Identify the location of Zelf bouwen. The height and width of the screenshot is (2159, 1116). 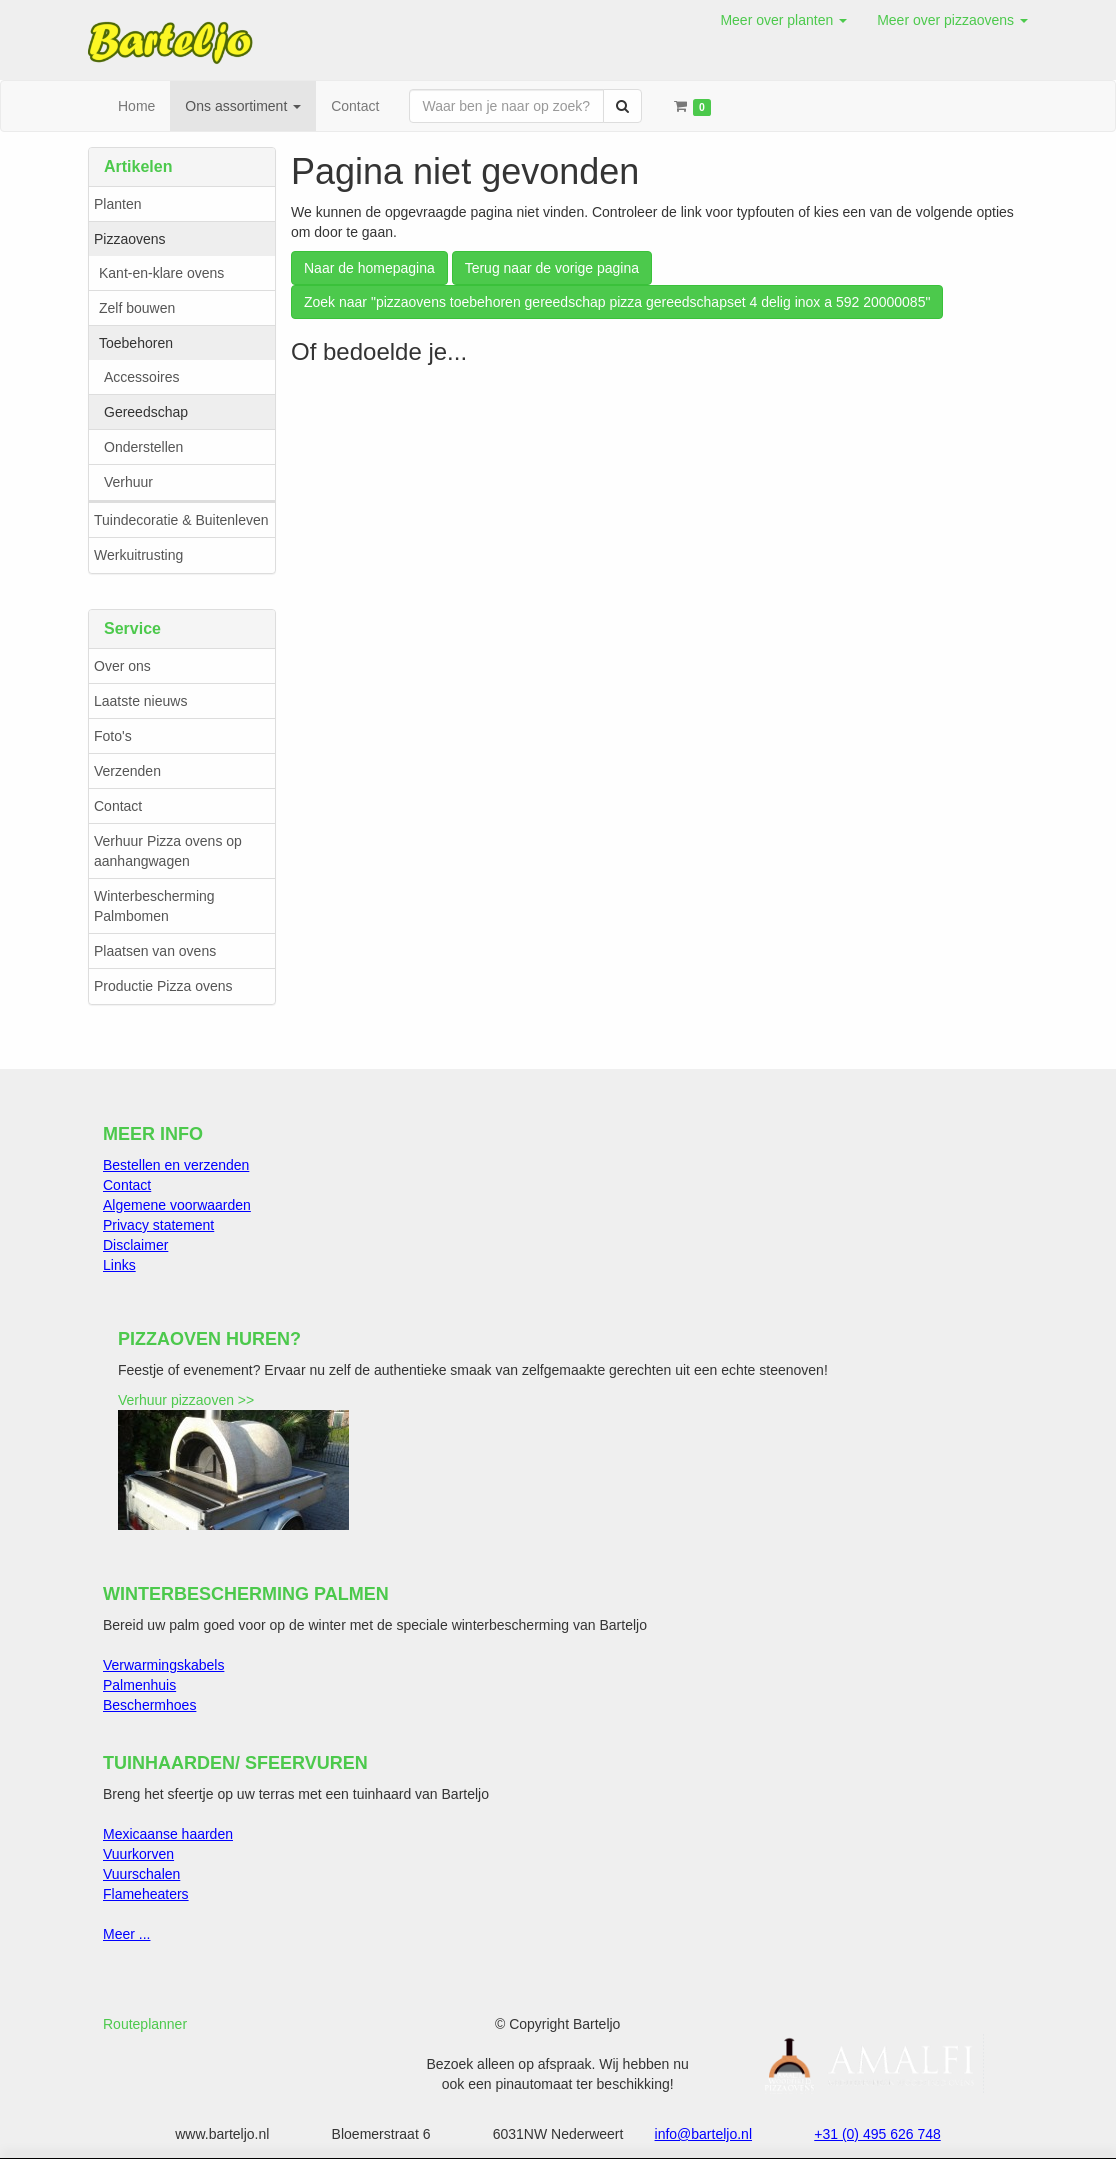
(137, 308).